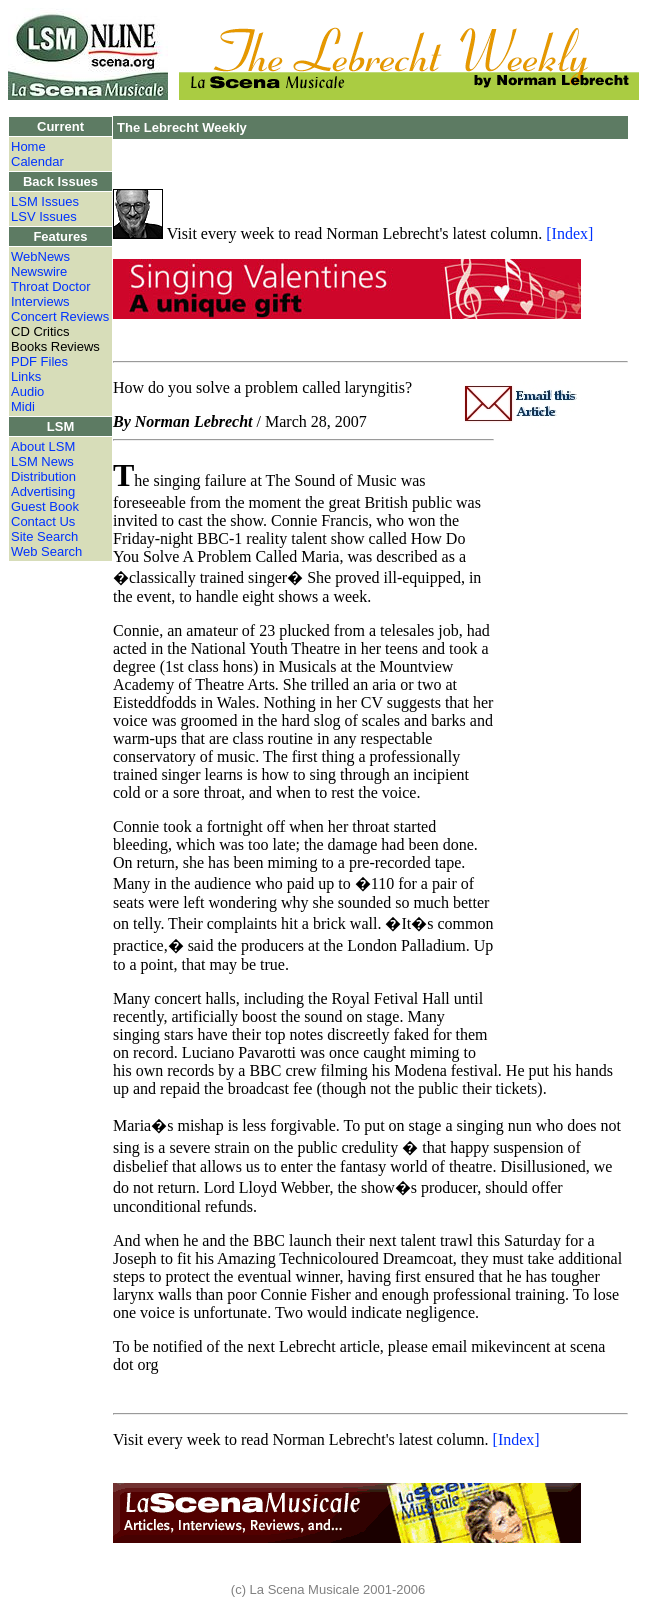 This screenshot has height=1618, width=648. What do you see at coordinates (39, 361) in the screenshot?
I see `PDF Files` at bounding box center [39, 361].